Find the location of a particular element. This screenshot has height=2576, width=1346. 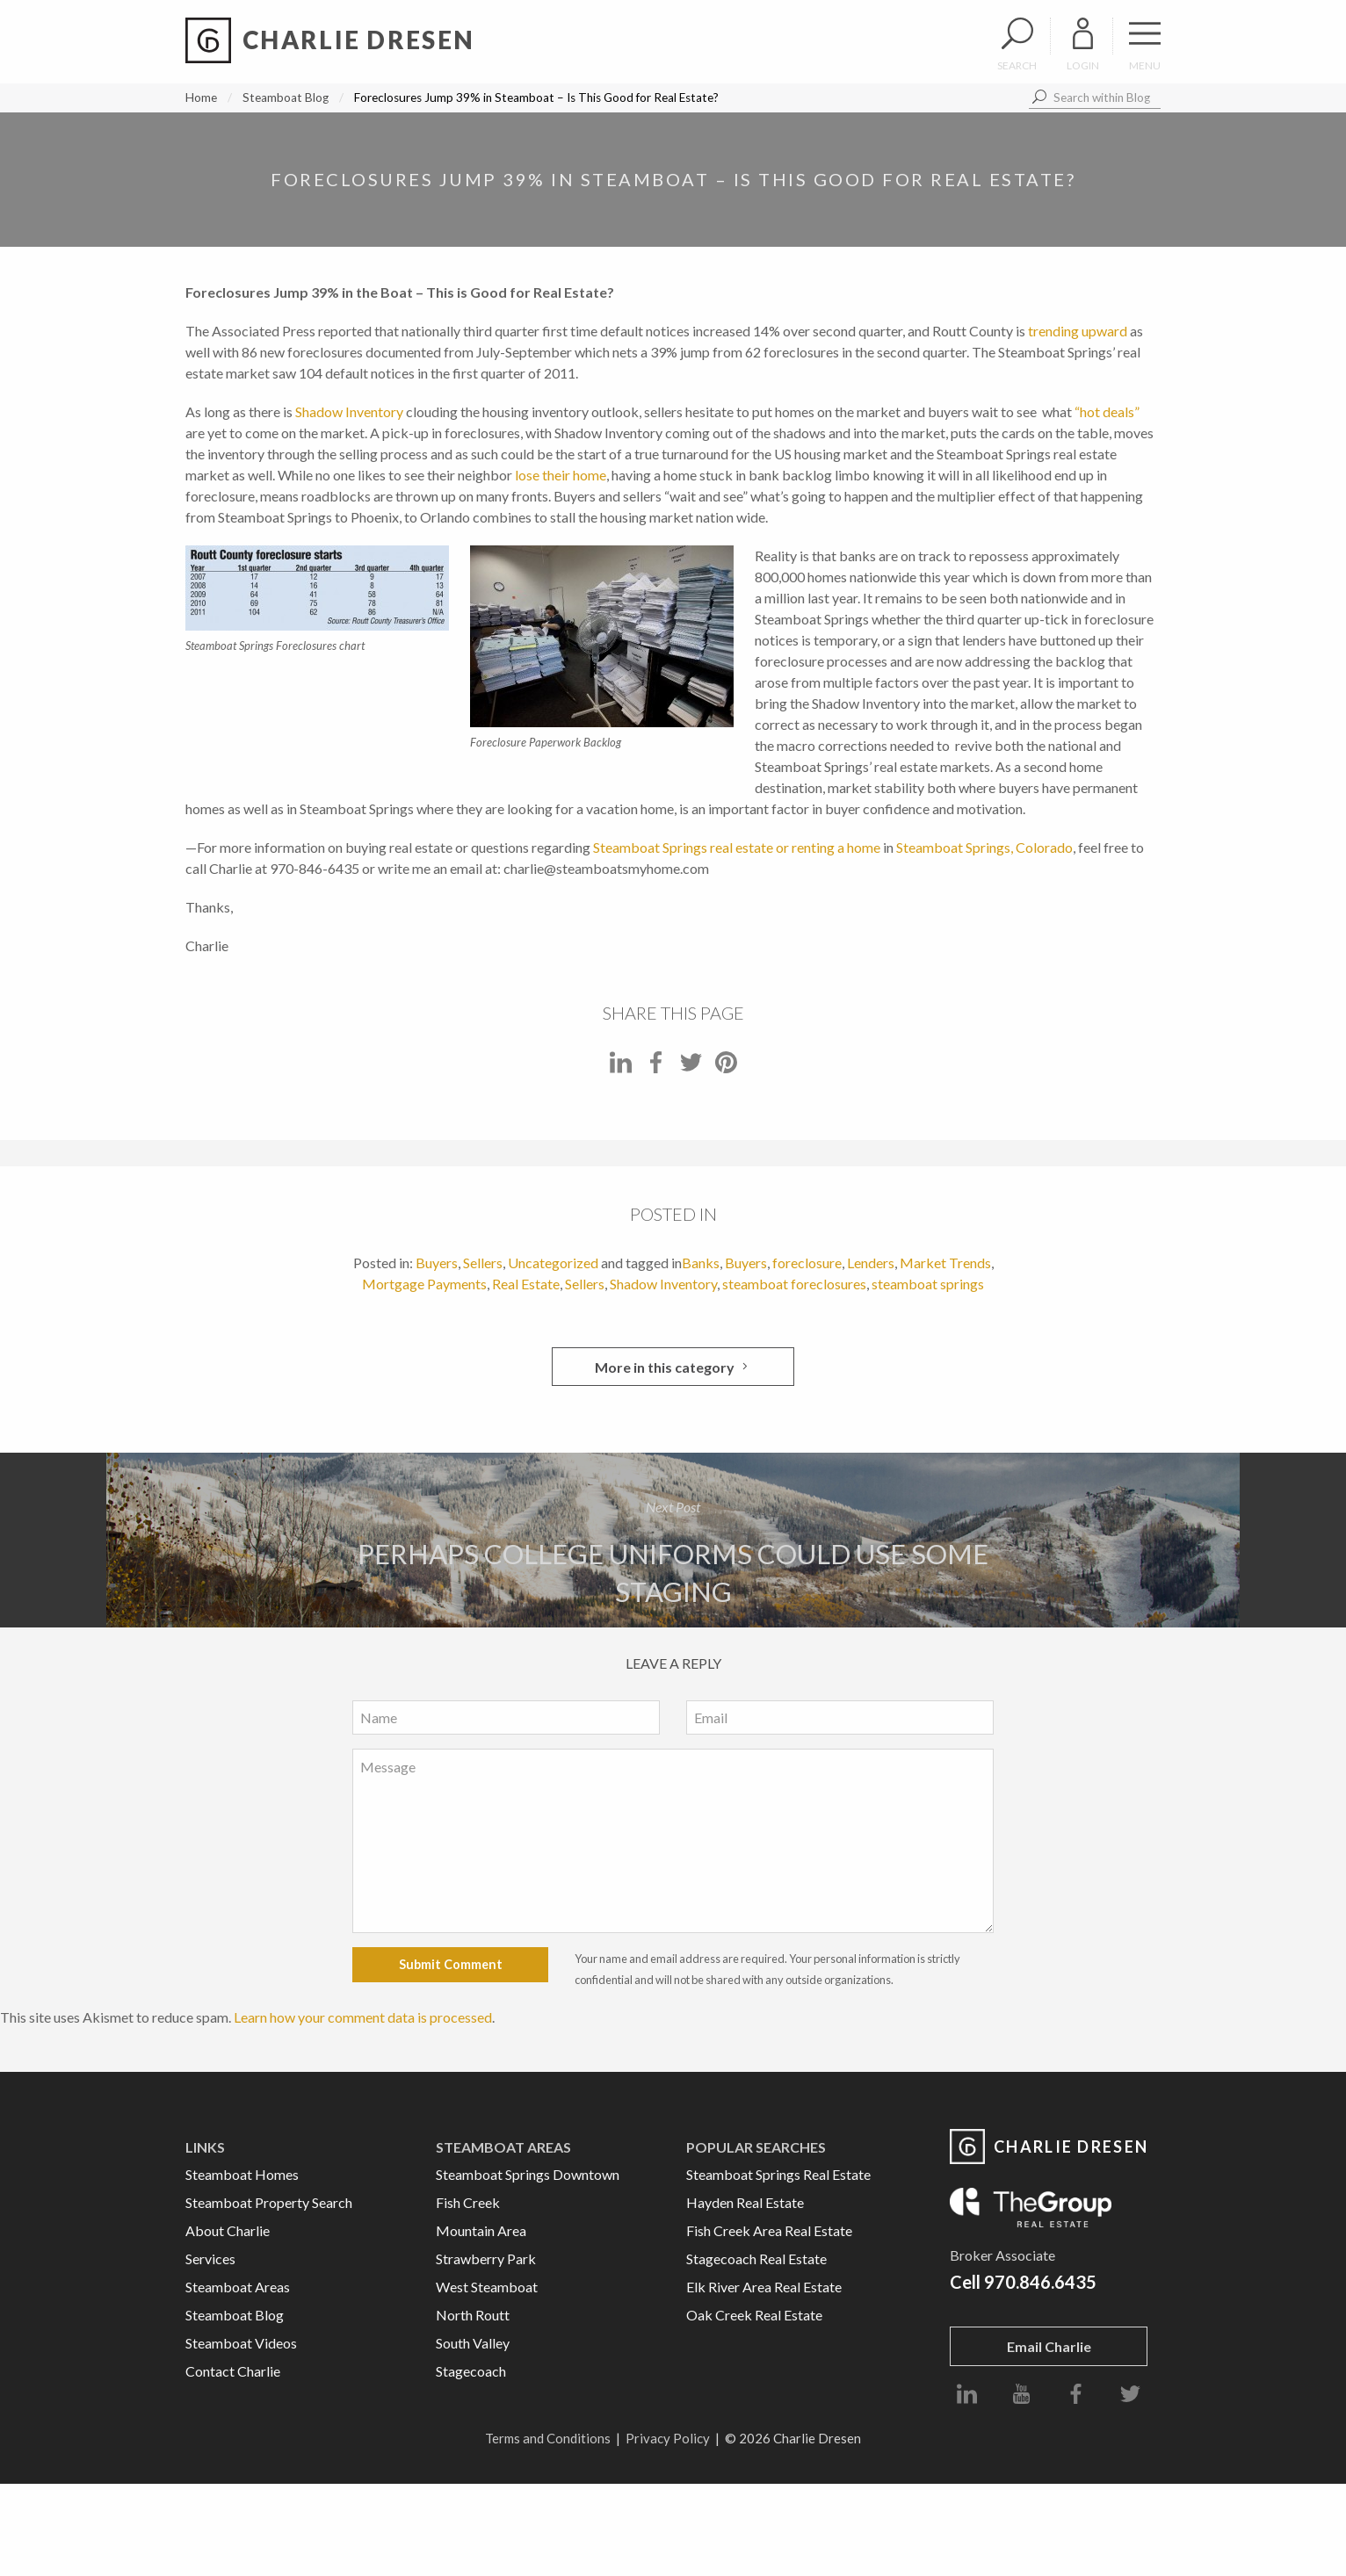

trending upward is located at coordinates (1077, 330).